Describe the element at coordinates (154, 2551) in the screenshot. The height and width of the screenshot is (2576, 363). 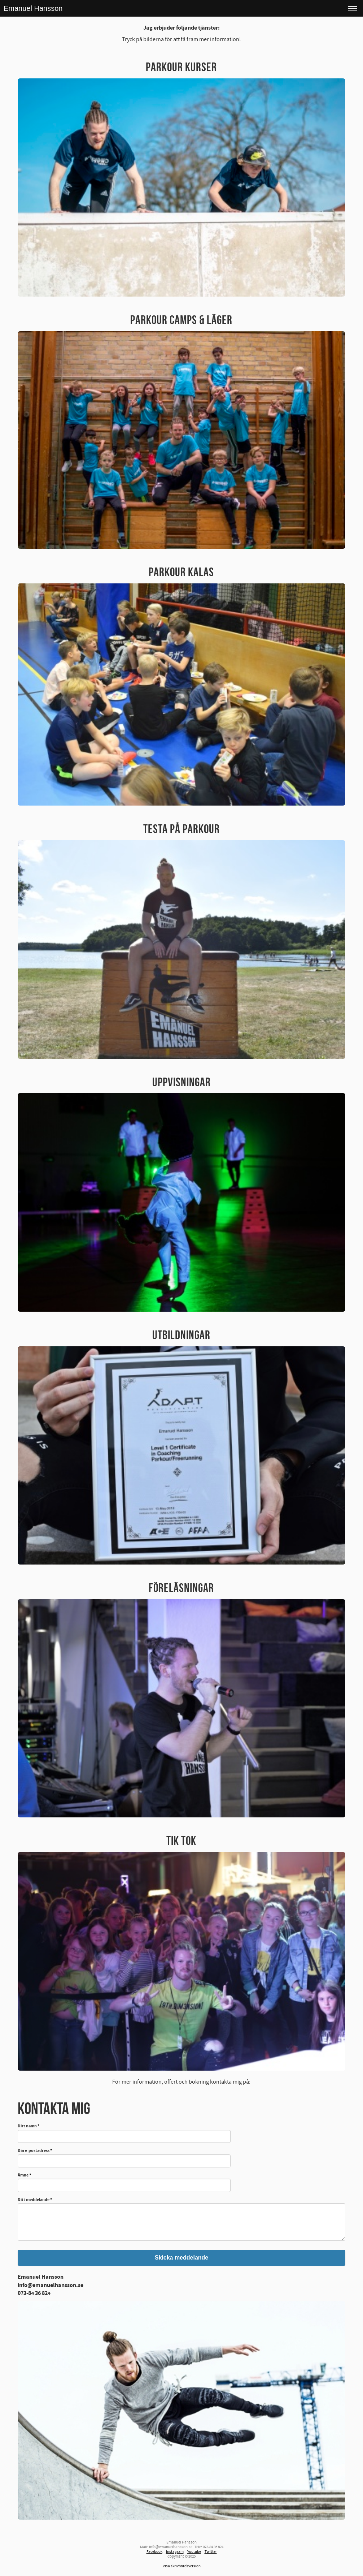
I see `Facebook` at that location.